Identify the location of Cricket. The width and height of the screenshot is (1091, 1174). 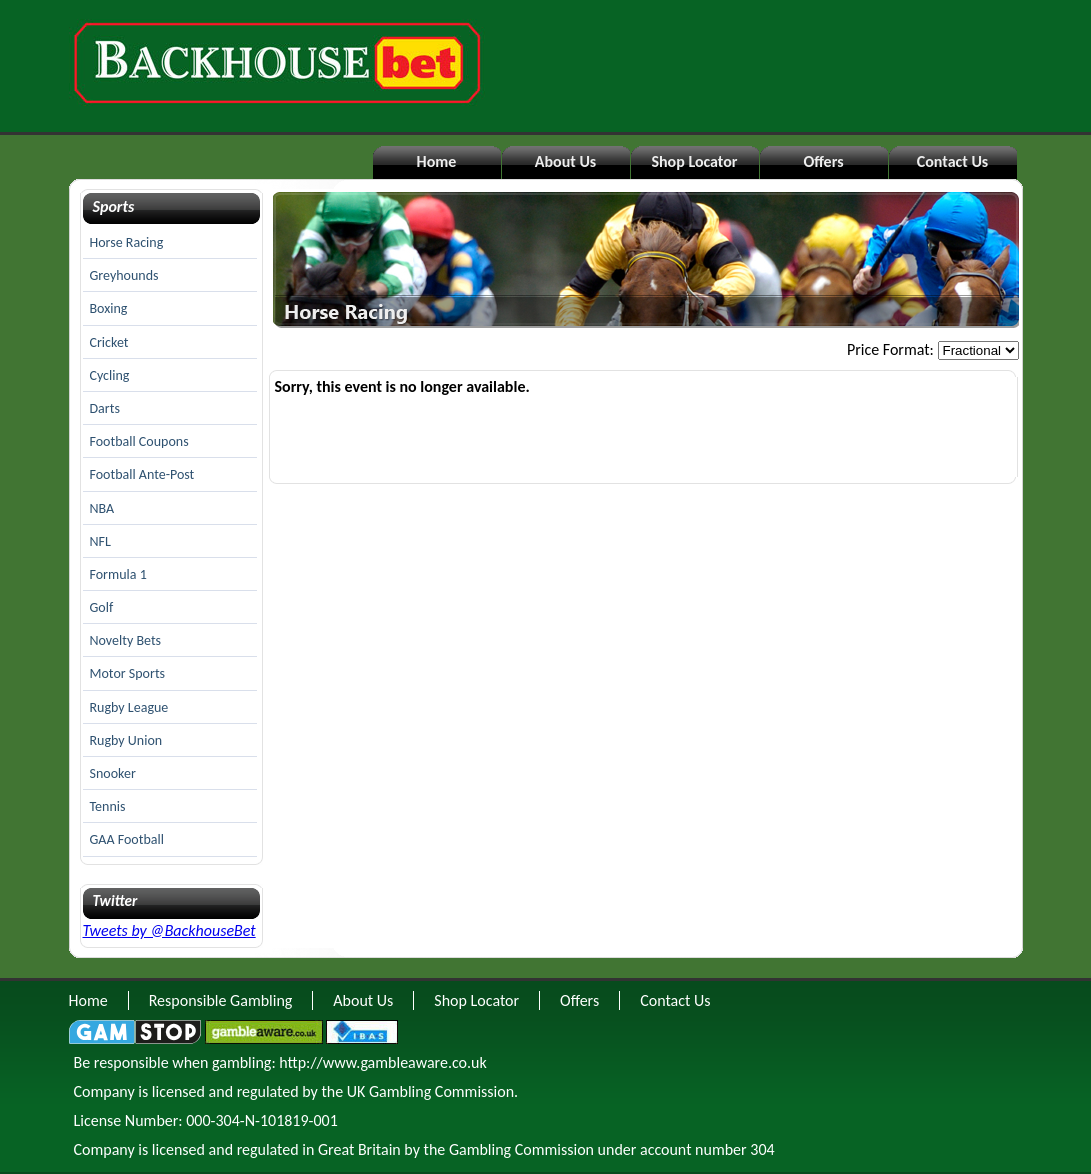
(109, 342).